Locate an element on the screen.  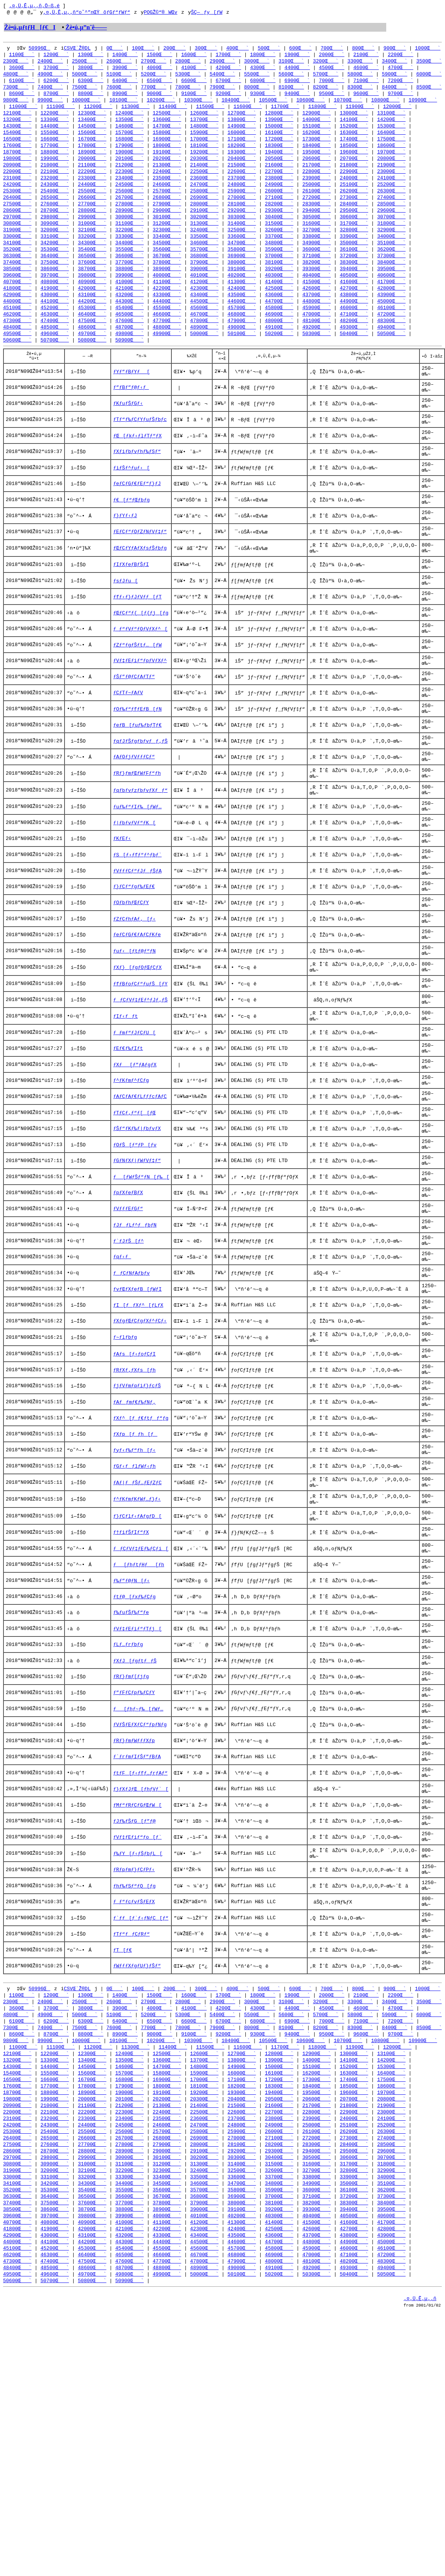
23900Œ` is located at coordinates (316, 187).